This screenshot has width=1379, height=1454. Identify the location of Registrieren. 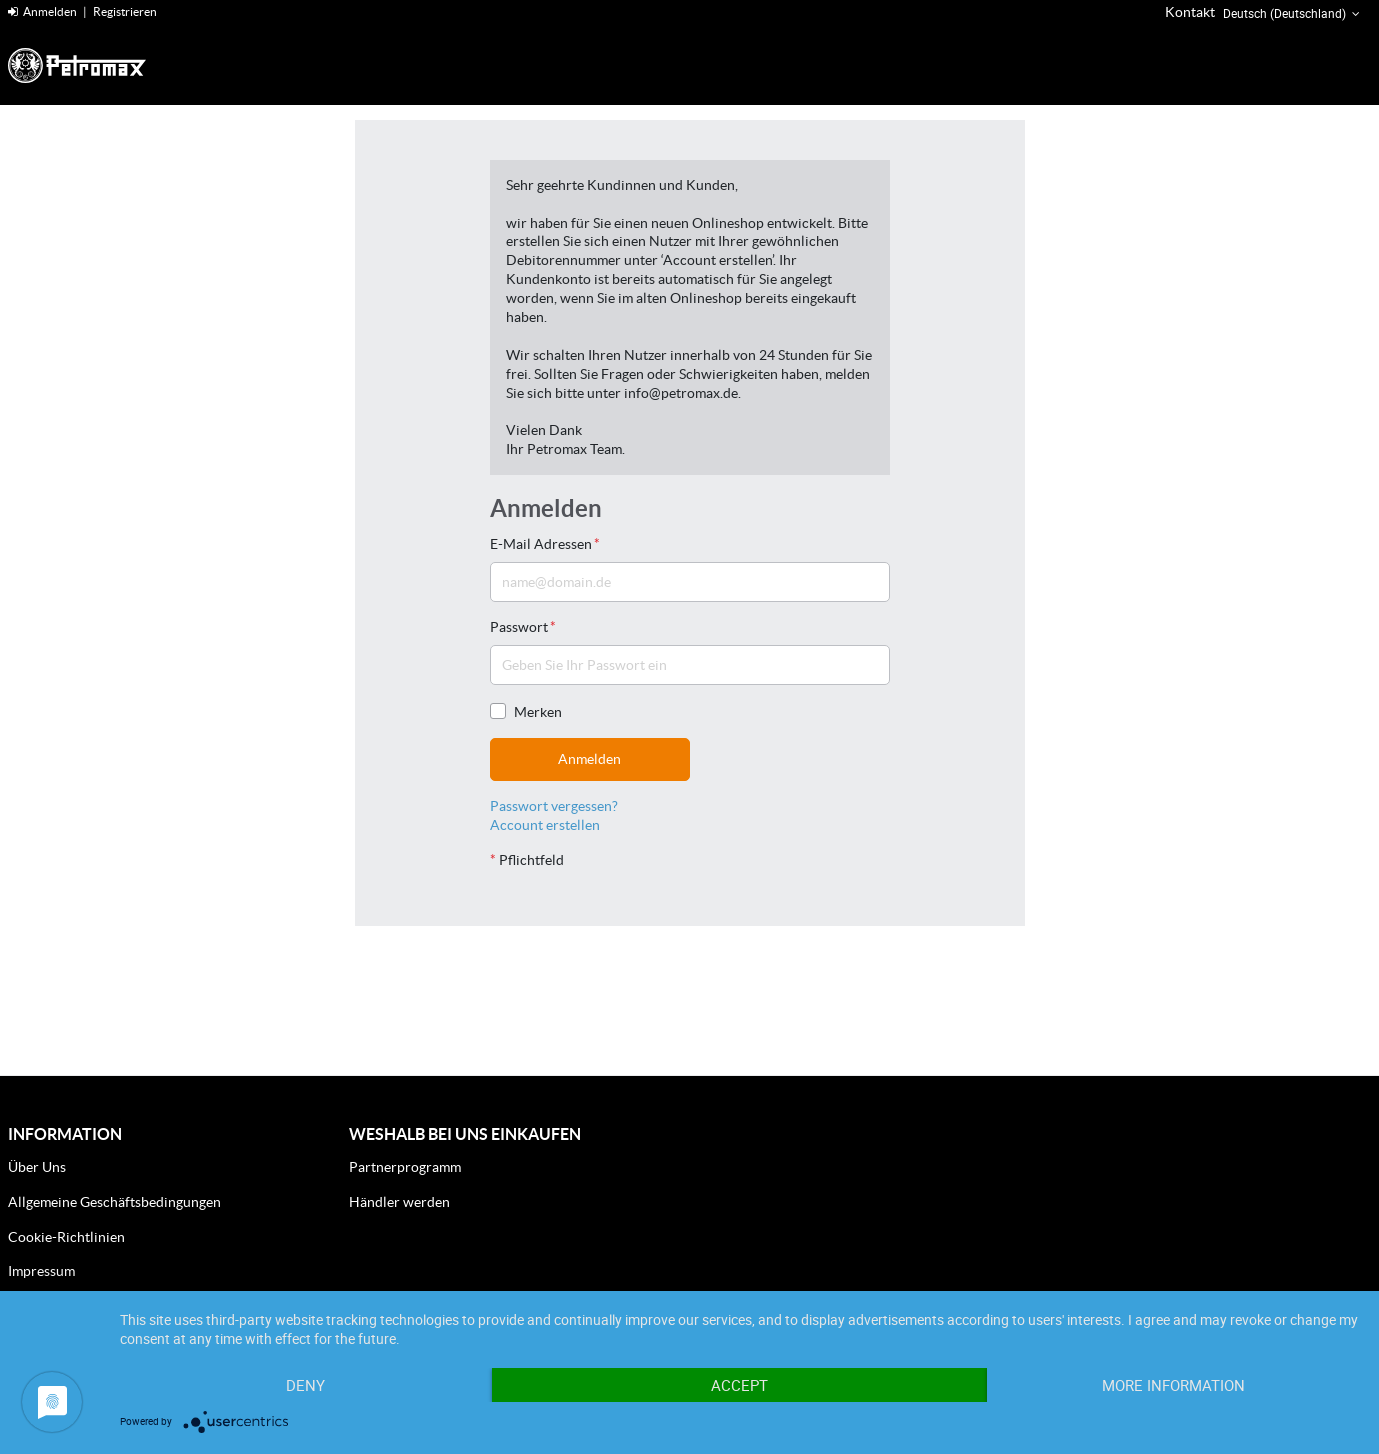
(125, 11).